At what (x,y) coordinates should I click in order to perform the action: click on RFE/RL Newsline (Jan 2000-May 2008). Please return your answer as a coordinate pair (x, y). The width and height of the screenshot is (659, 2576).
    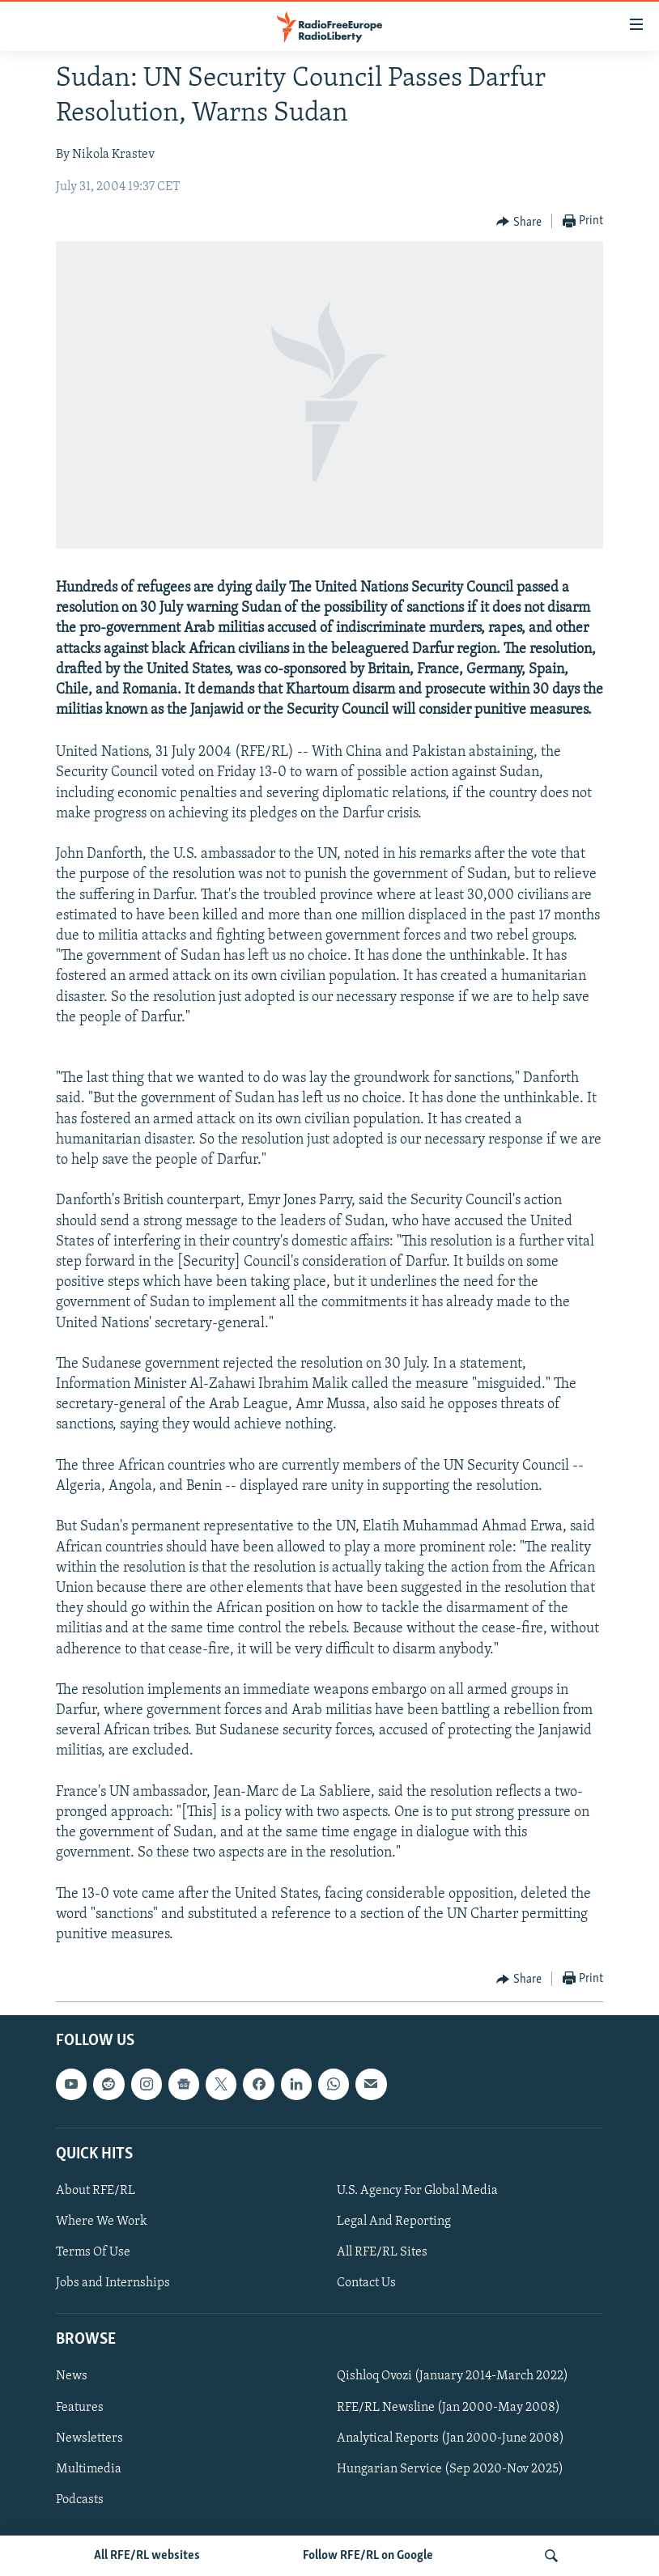
    Looking at the image, I should click on (448, 2407).